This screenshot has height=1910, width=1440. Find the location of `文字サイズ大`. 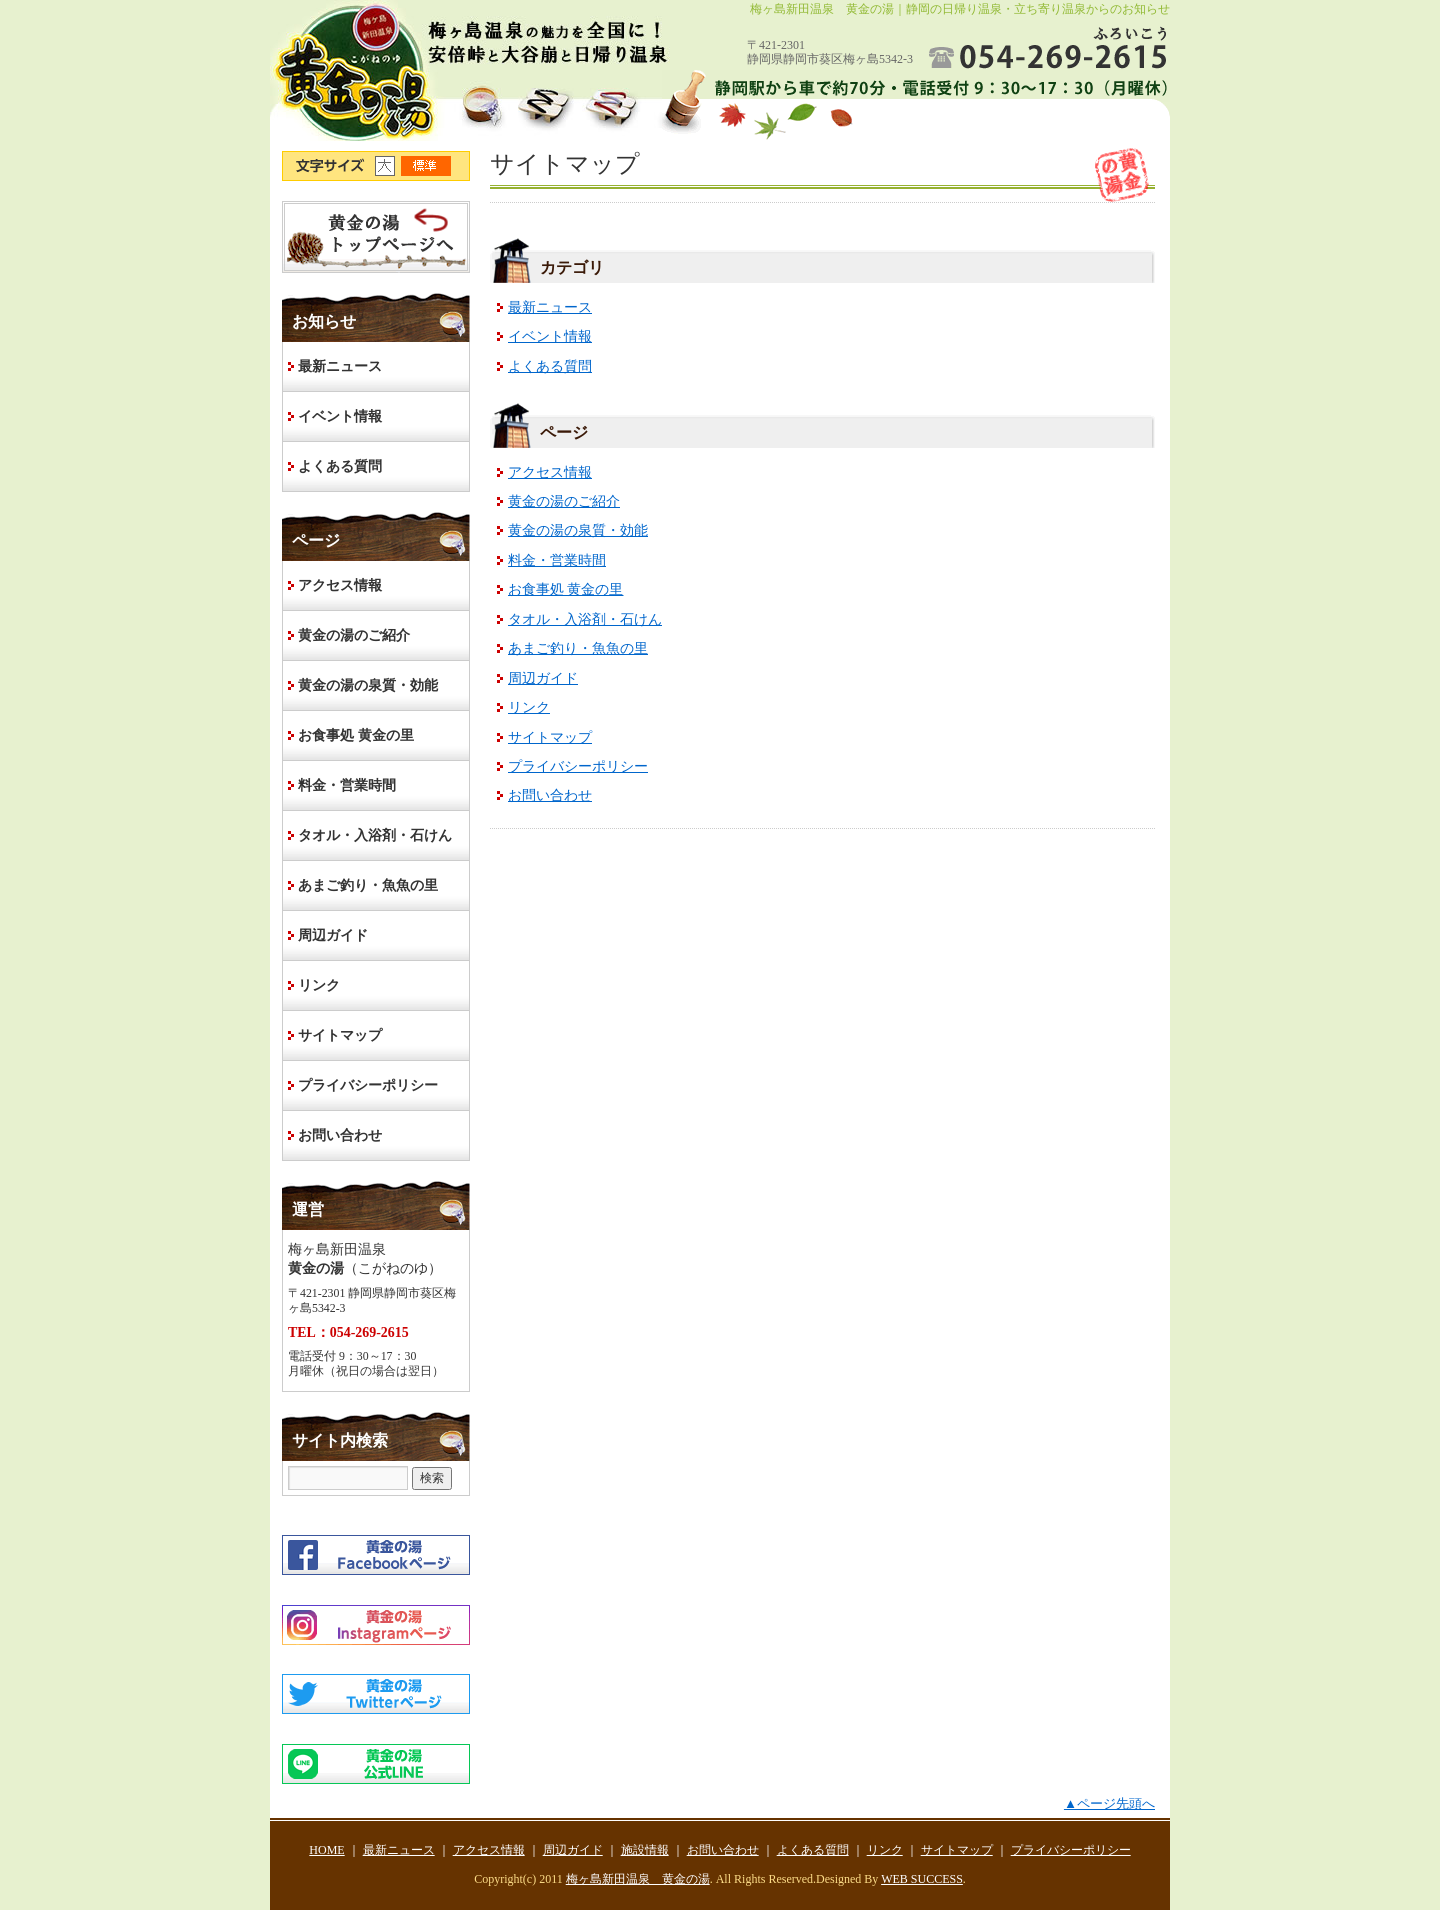

文字サイズ大 is located at coordinates (388, 166).